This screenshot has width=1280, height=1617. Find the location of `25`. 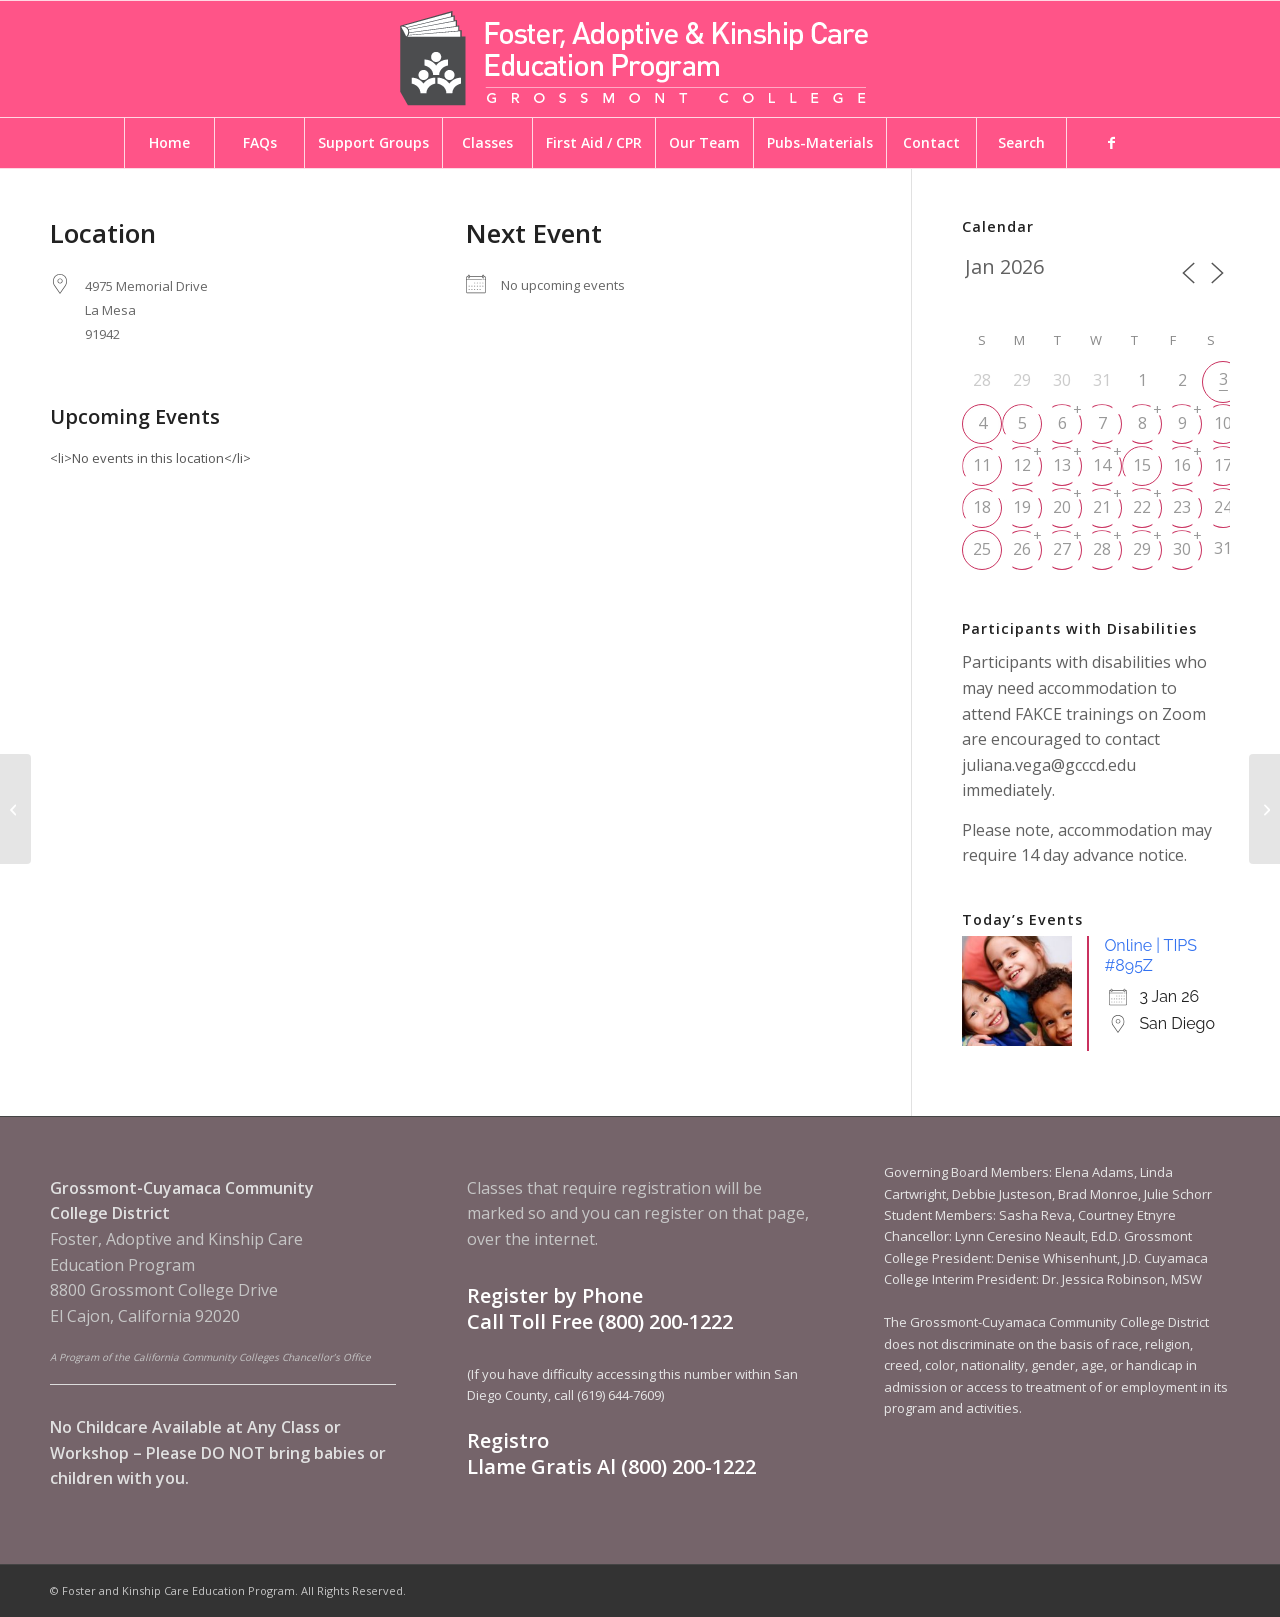

25 is located at coordinates (982, 549).